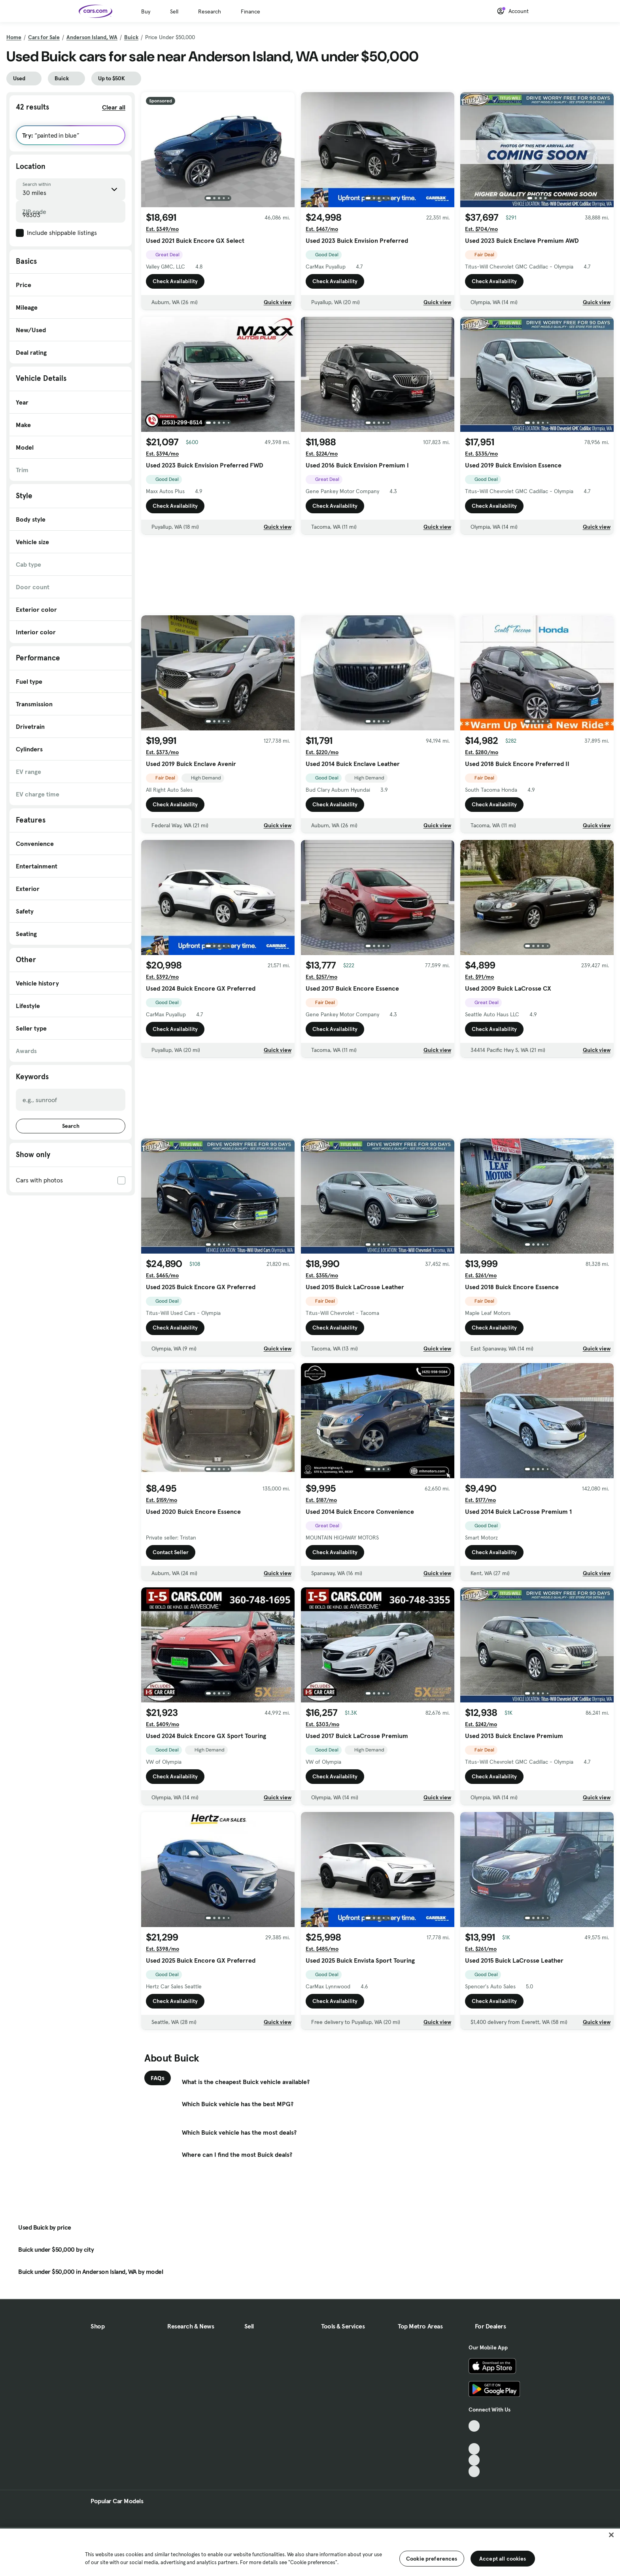 Image resolution: width=620 pixels, height=2576 pixels. What do you see at coordinates (174, 11) in the screenshot?
I see `Sell` at bounding box center [174, 11].